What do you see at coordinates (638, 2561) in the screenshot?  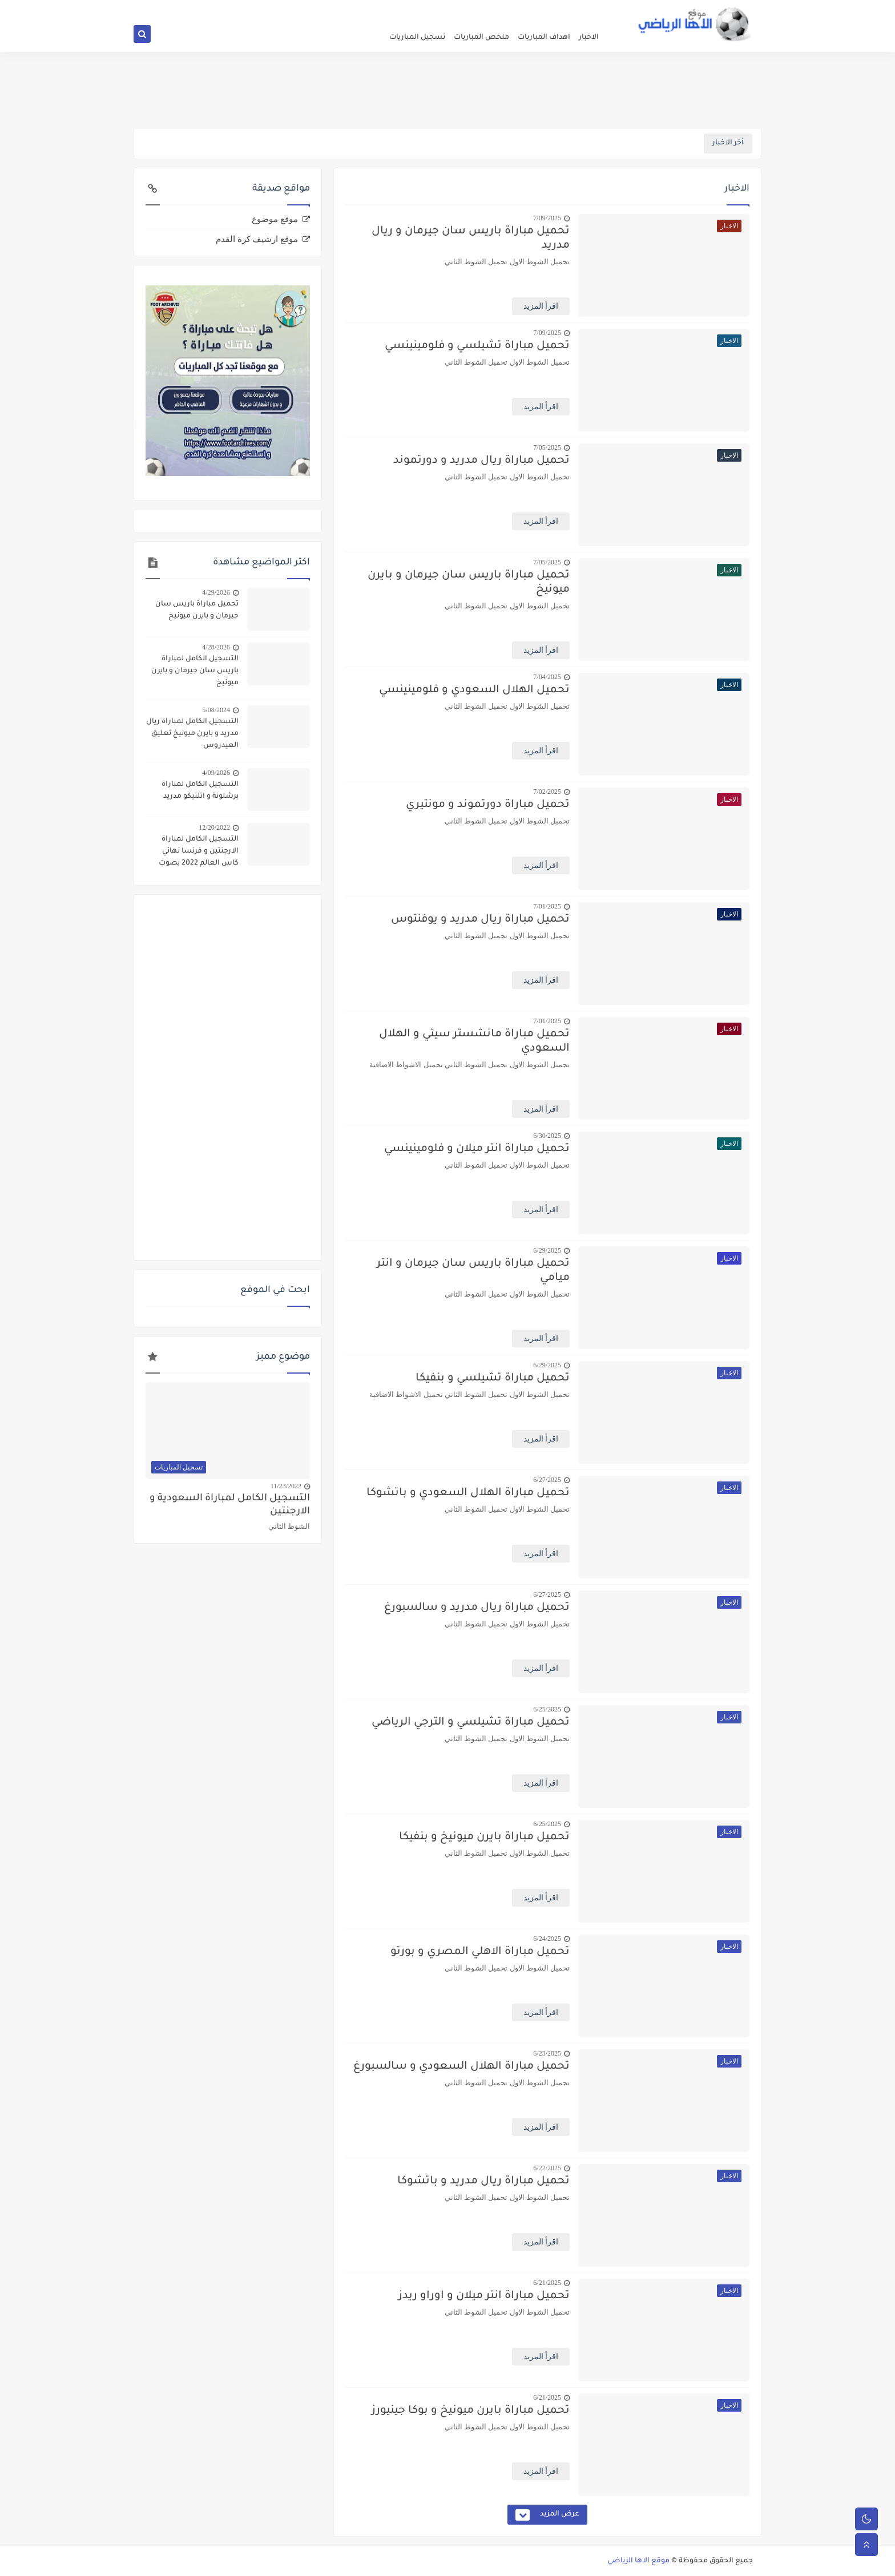 I see `موقع الاها الرياضي` at bounding box center [638, 2561].